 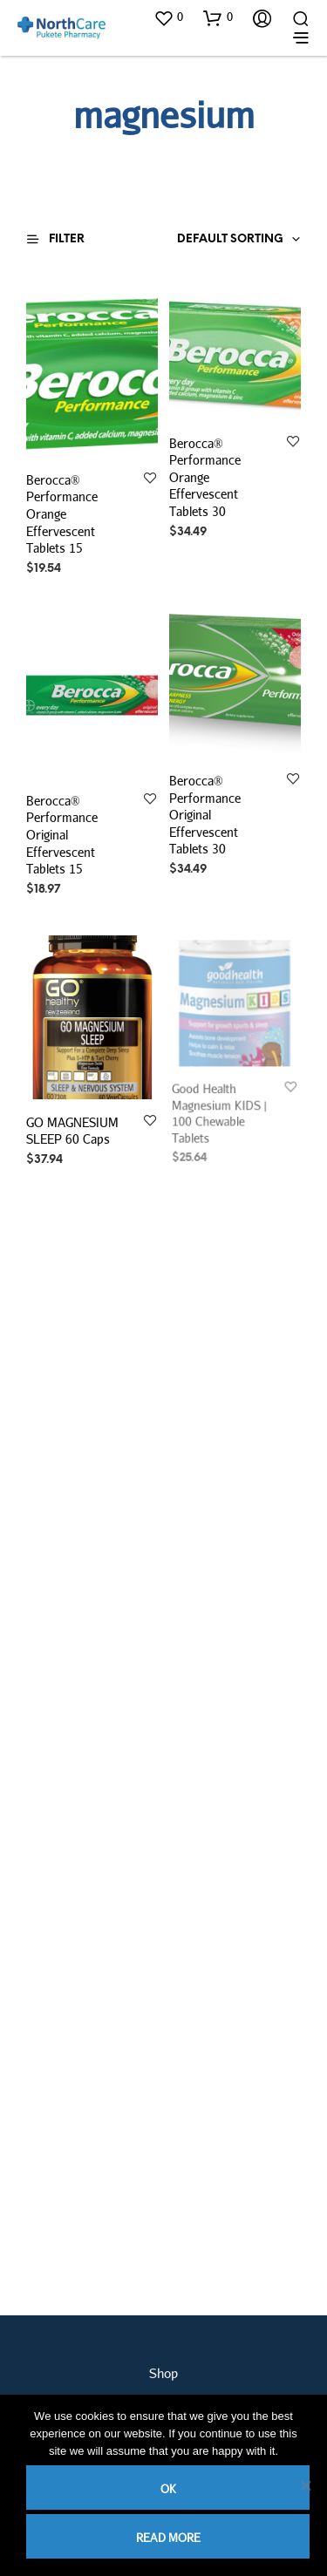 I want to click on Berocca® Performance Original Effervescent Tablets 15, so click(x=62, y=834).